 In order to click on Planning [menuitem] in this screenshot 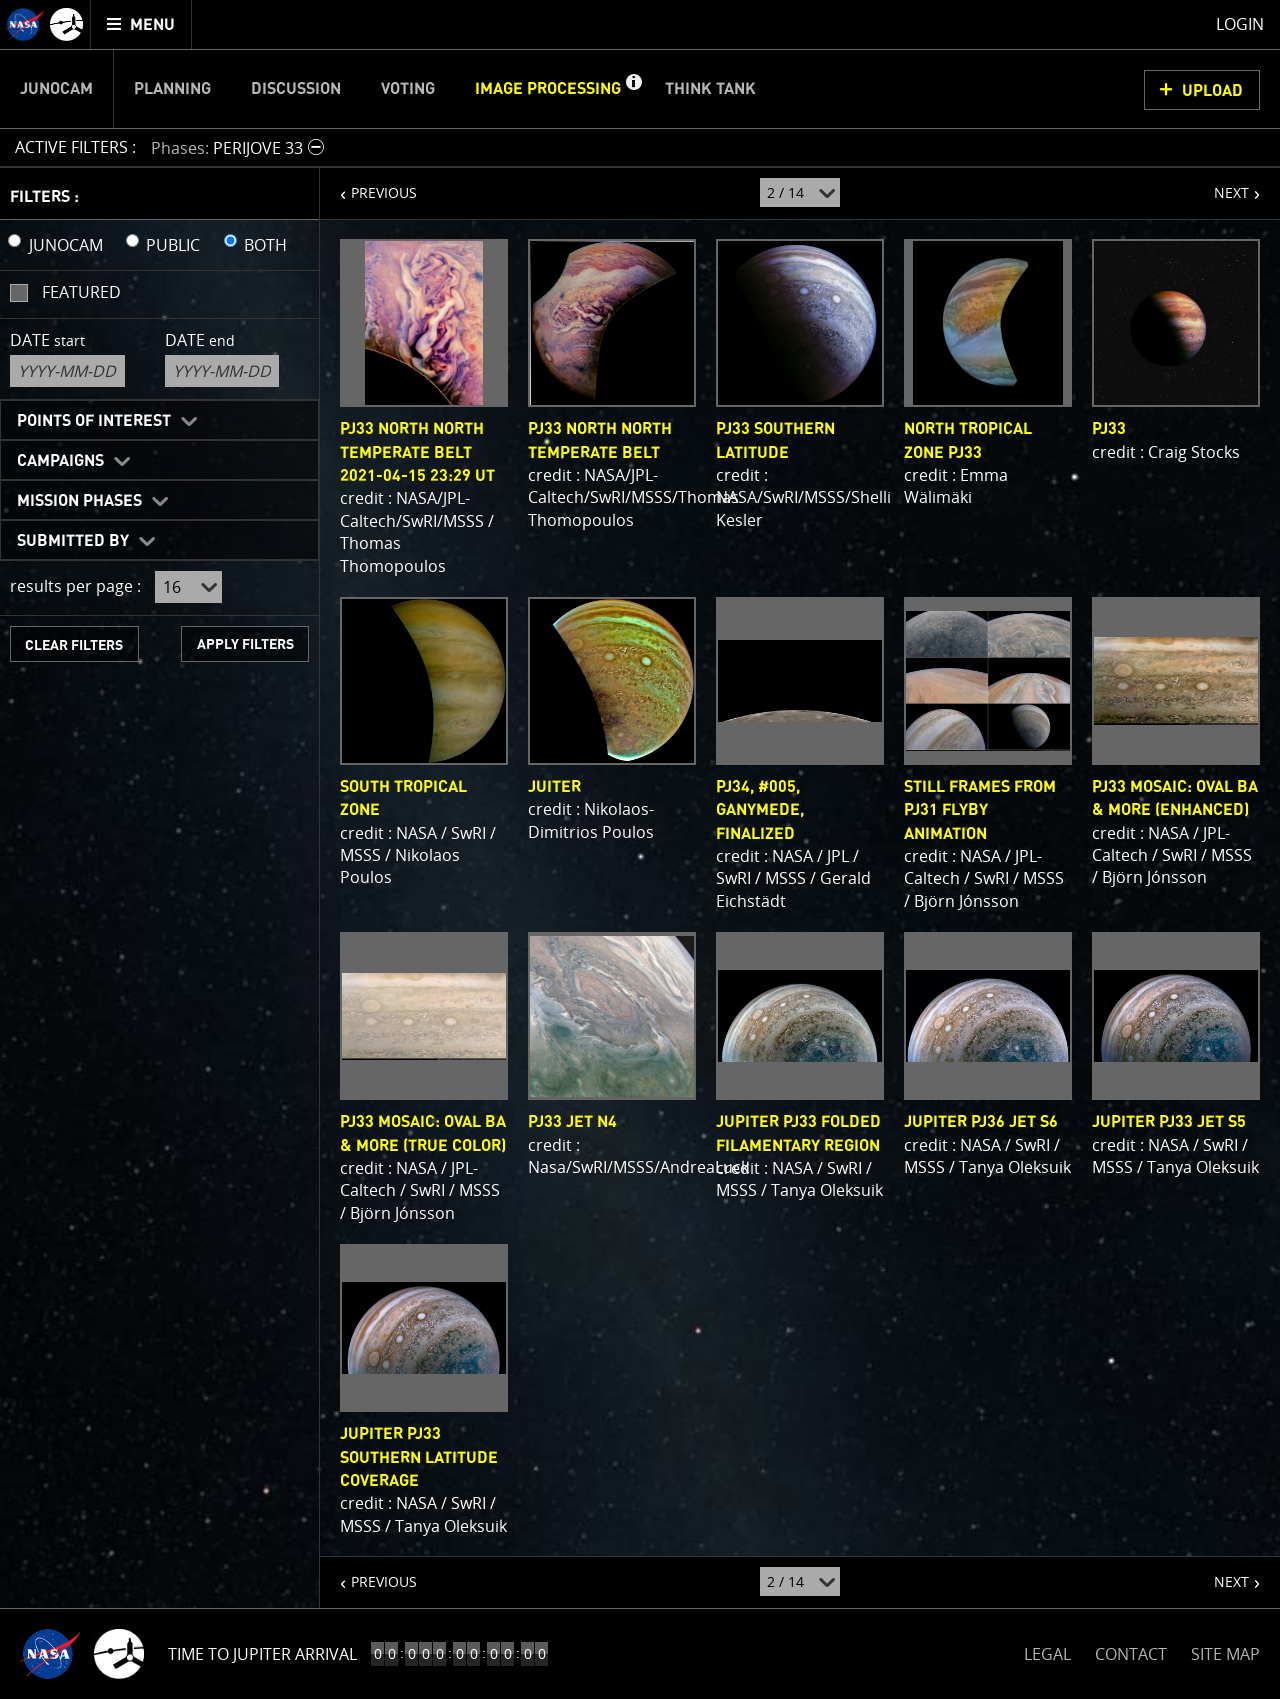, I will do `click(172, 89)`.